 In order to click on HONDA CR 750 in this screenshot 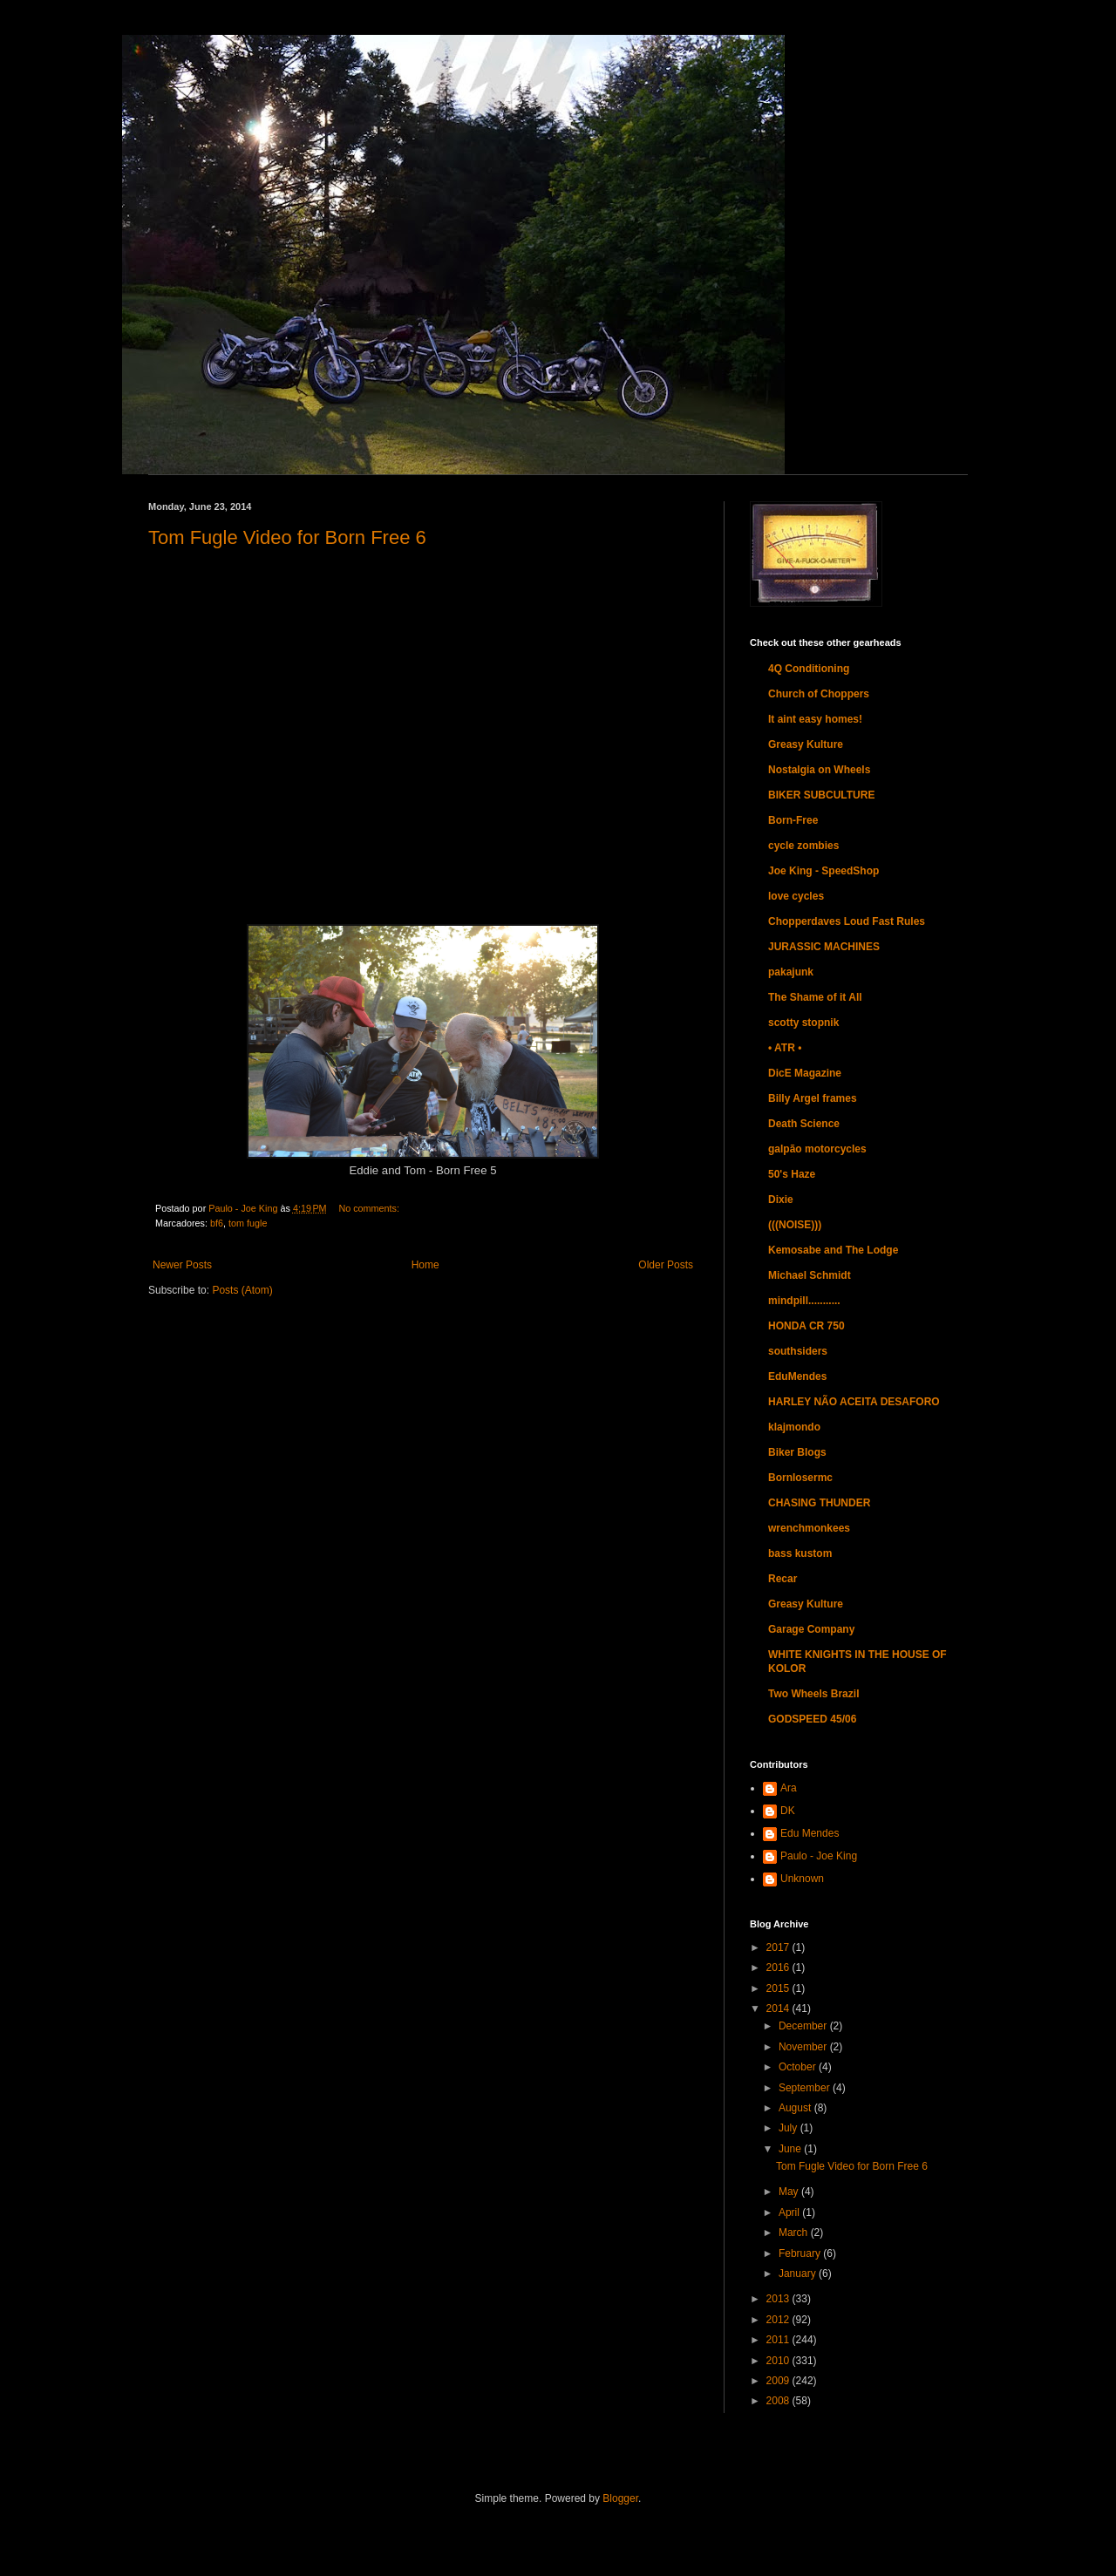, I will do `click(806, 1326)`.